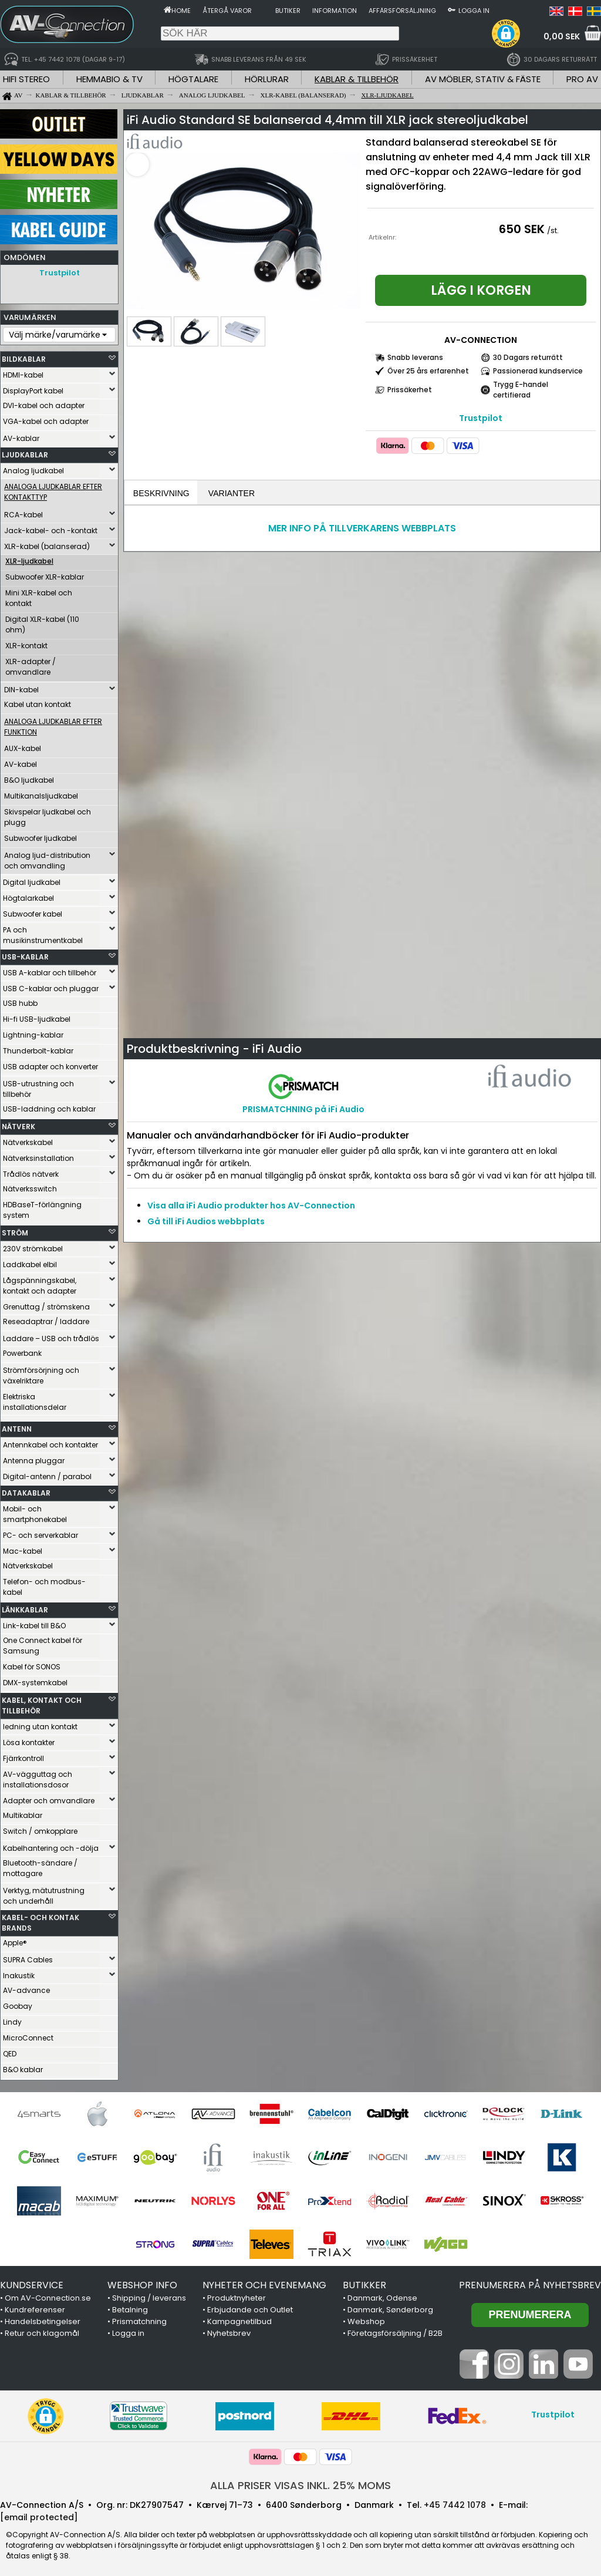 The width and height of the screenshot is (601, 2576). I want to click on Nätverksswitch, so click(30, 1186).